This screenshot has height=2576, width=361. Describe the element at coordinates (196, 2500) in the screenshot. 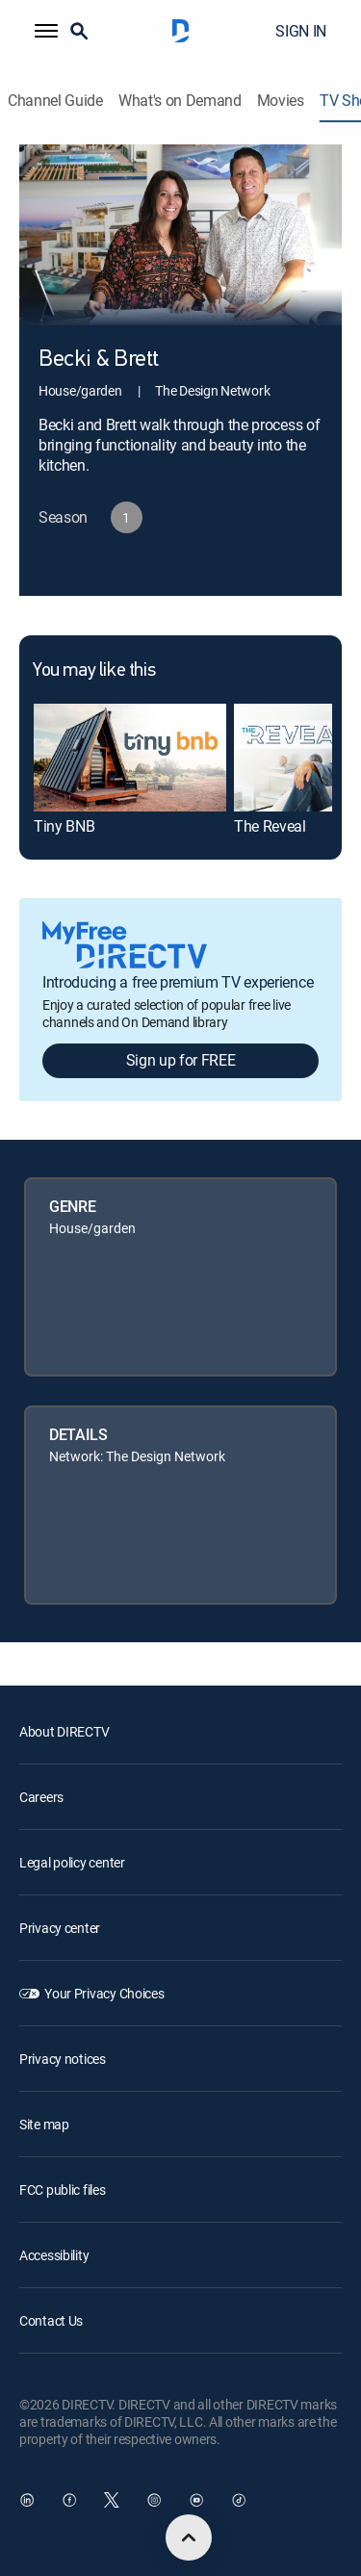

I see `[open DirecTV YouTube in a new window]` at that location.